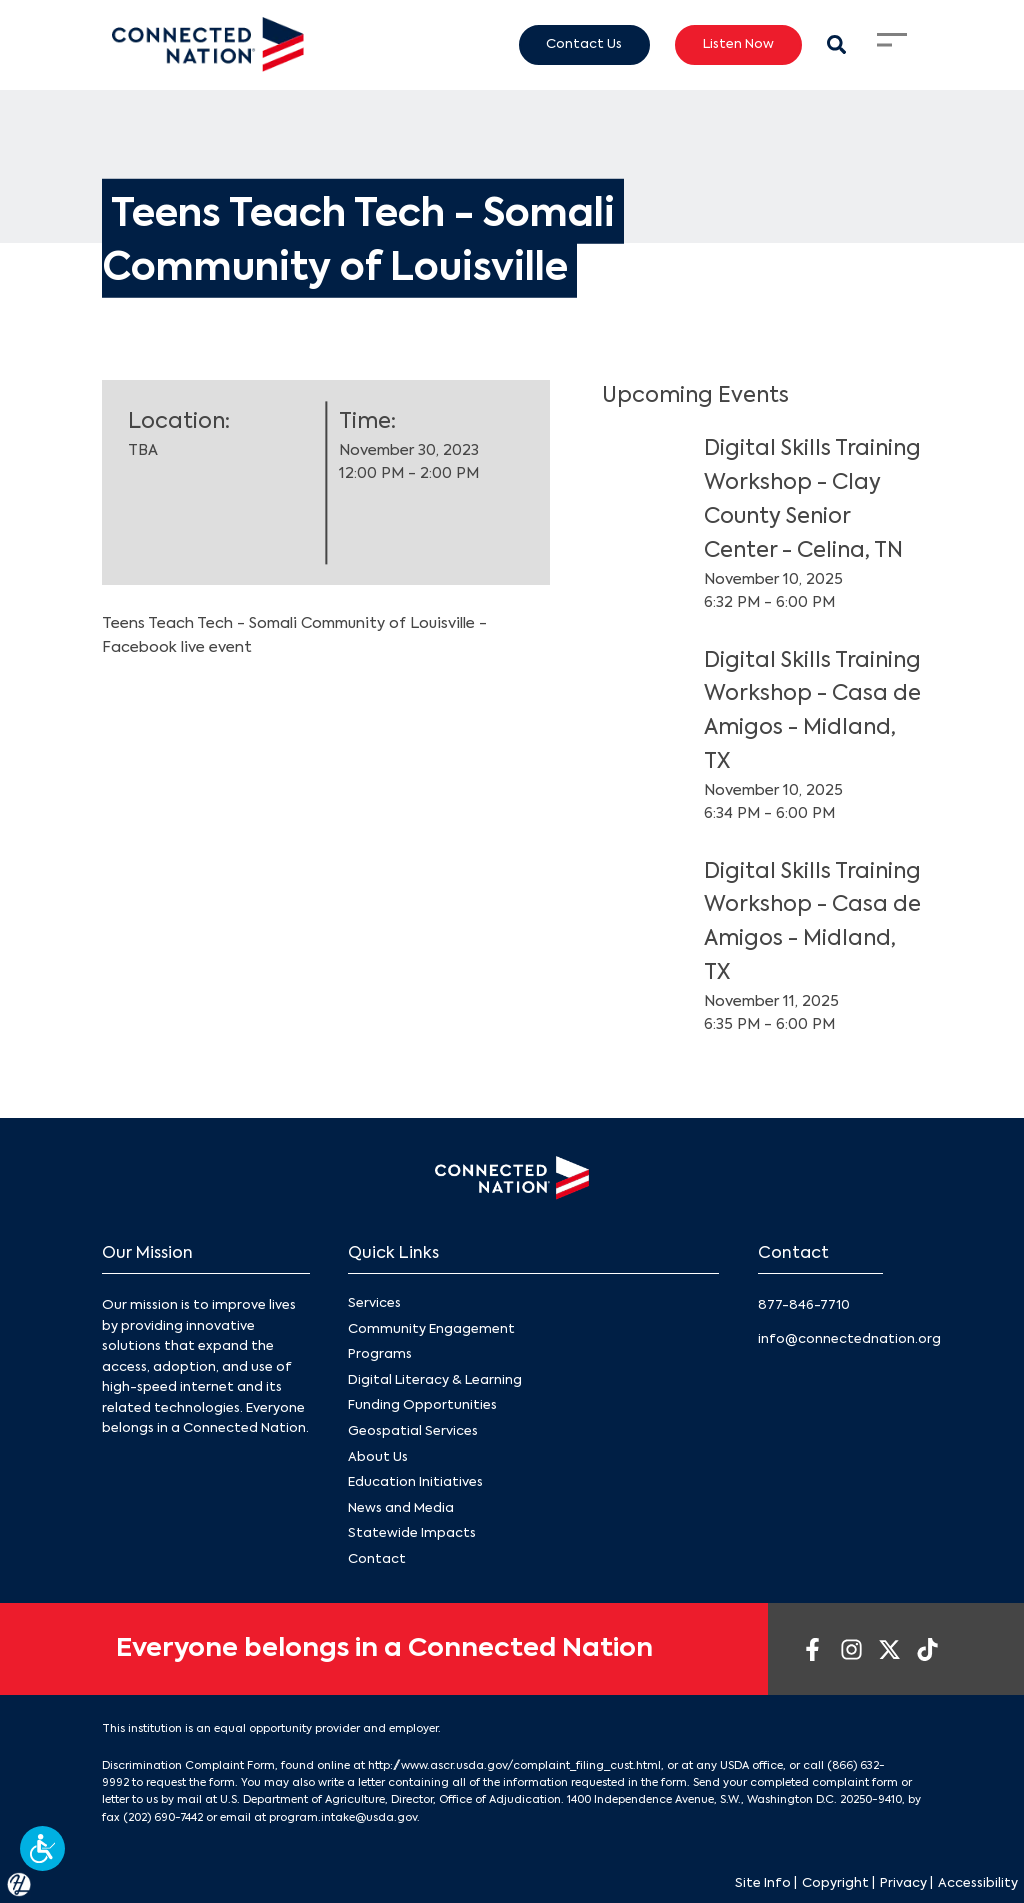  What do you see at coordinates (903, 1883) in the screenshot?
I see `Privacy` at bounding box center [903, 1883].